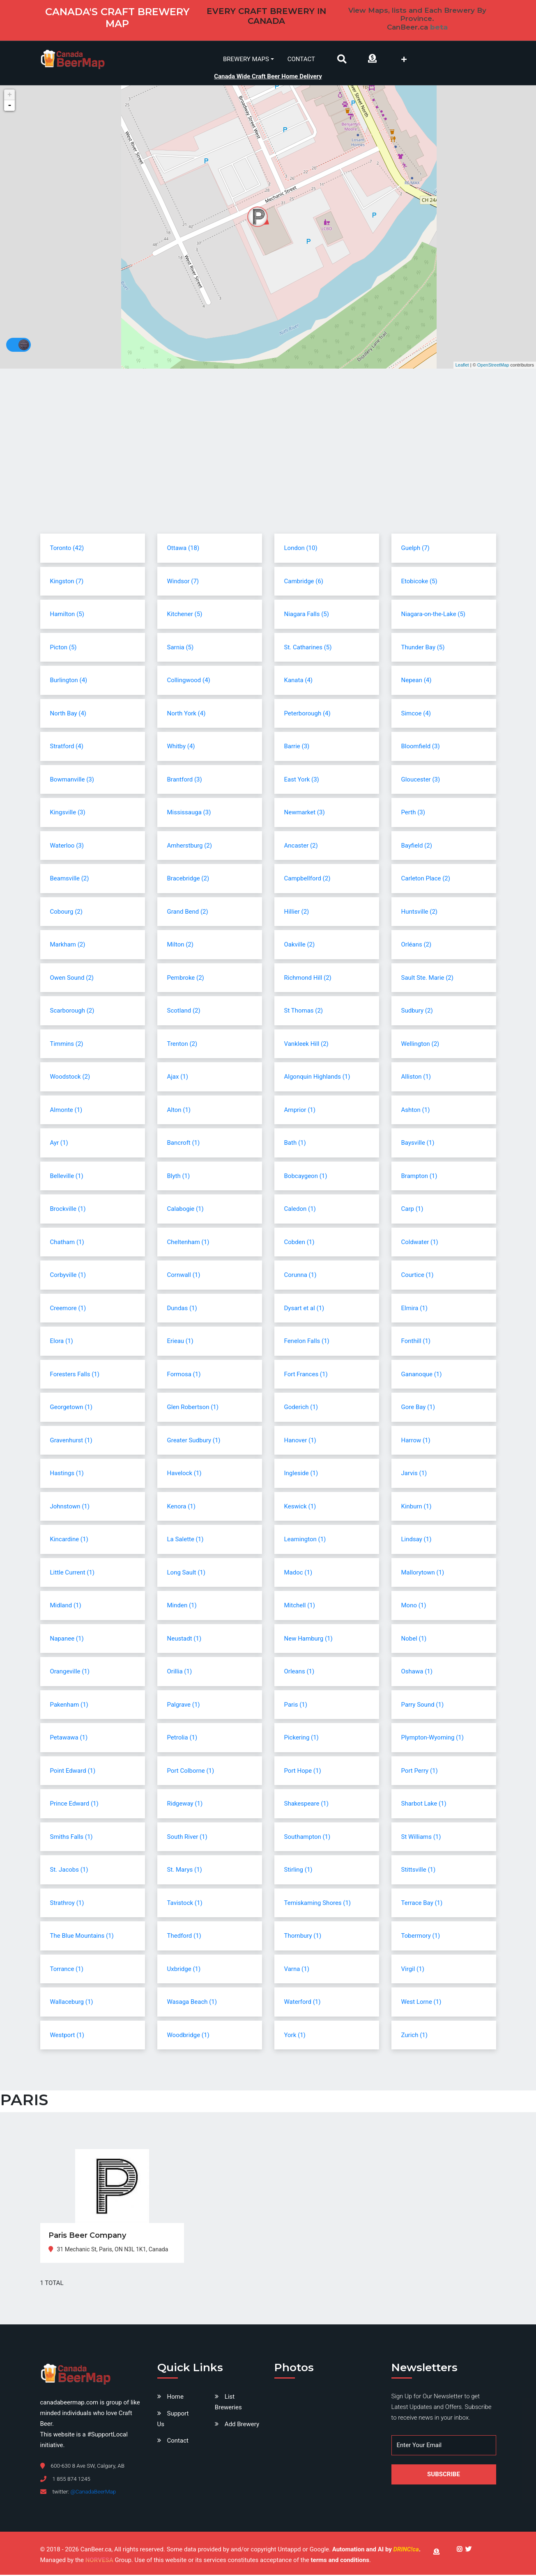 The image size is (536, 2576). What do you see at coordinates (295, 1144) in the screenshot?
I see `Bath (1)` at bounding box center [295, 1144].